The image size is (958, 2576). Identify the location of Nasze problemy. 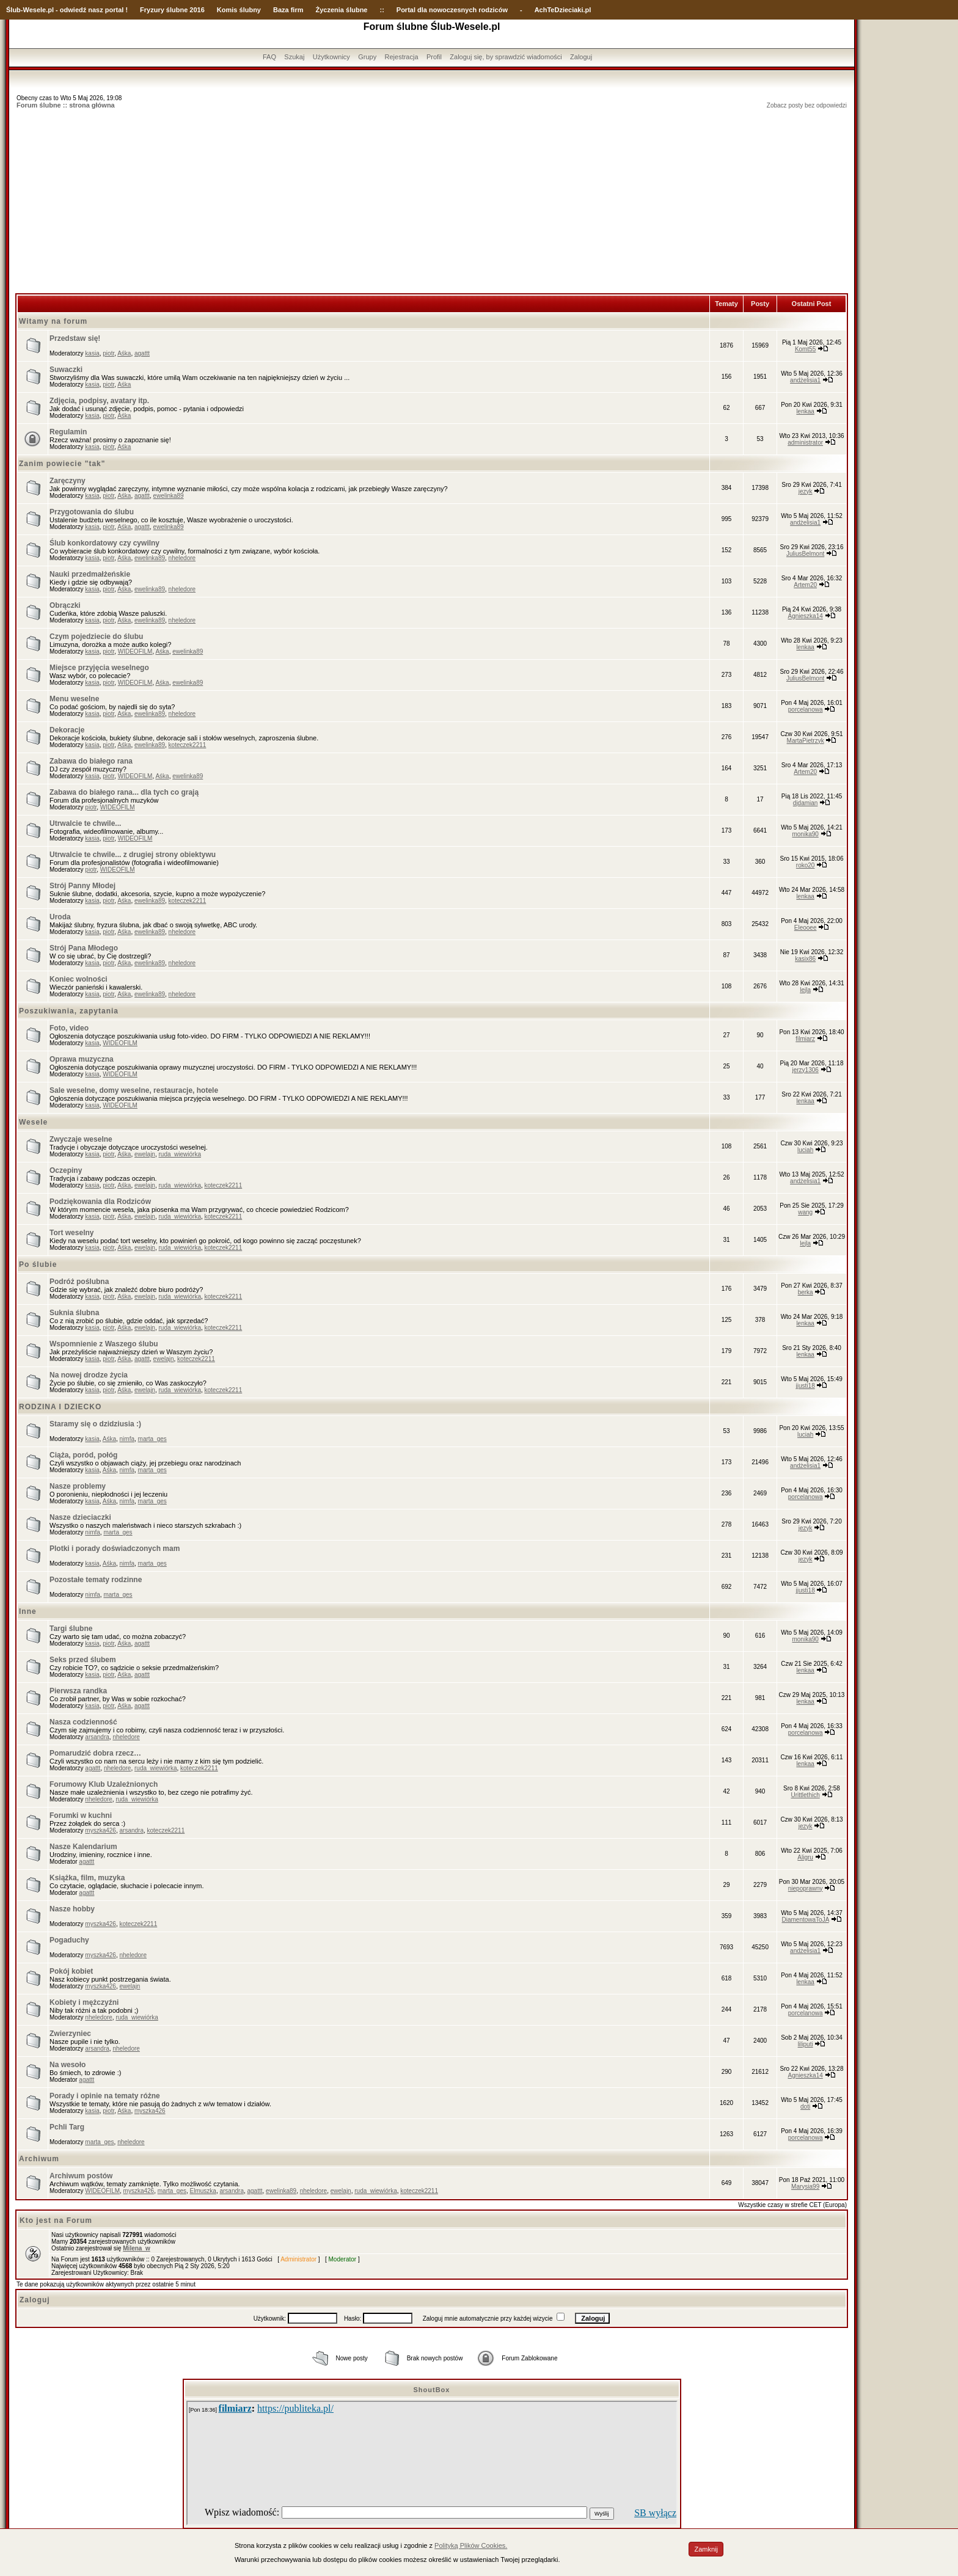
(77, 1486).